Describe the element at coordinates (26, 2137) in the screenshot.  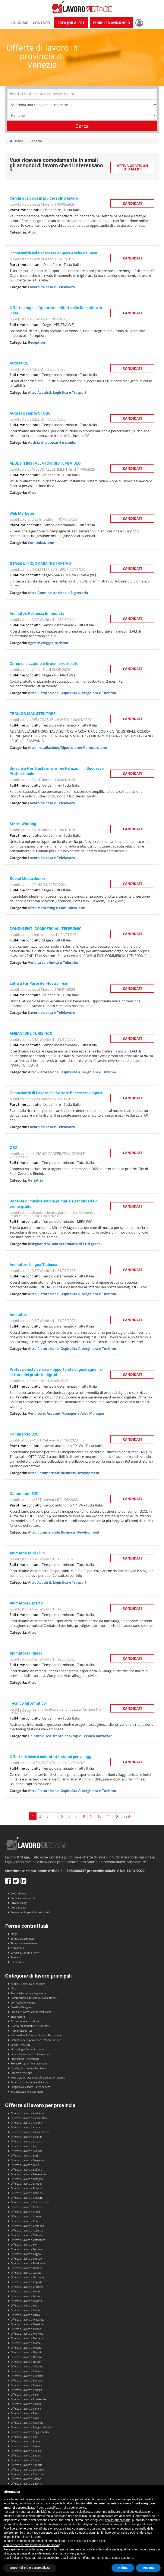
I see `Offerte di lavoro a L'aquila` at that location.